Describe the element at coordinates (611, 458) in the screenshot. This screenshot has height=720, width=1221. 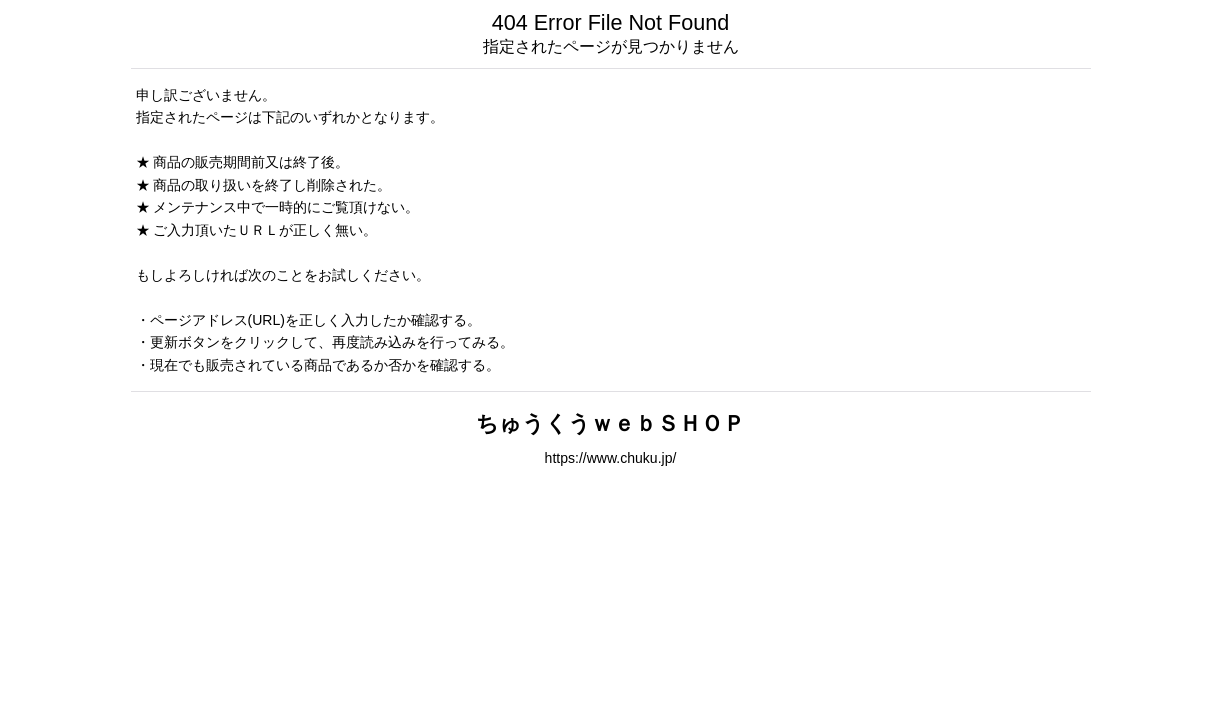
I see `https://www.chuku.jp/` at that location.